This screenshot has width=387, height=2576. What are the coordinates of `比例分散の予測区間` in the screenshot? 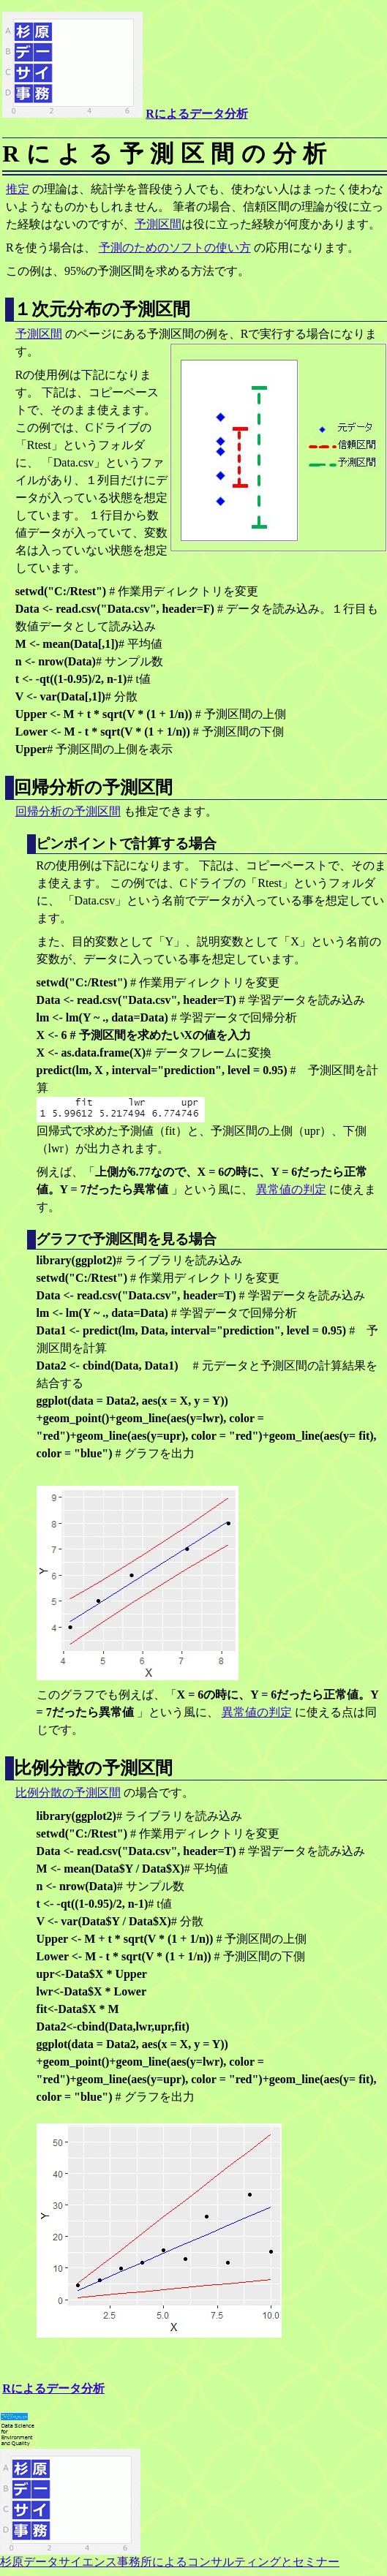 It's located at (68, 1792).